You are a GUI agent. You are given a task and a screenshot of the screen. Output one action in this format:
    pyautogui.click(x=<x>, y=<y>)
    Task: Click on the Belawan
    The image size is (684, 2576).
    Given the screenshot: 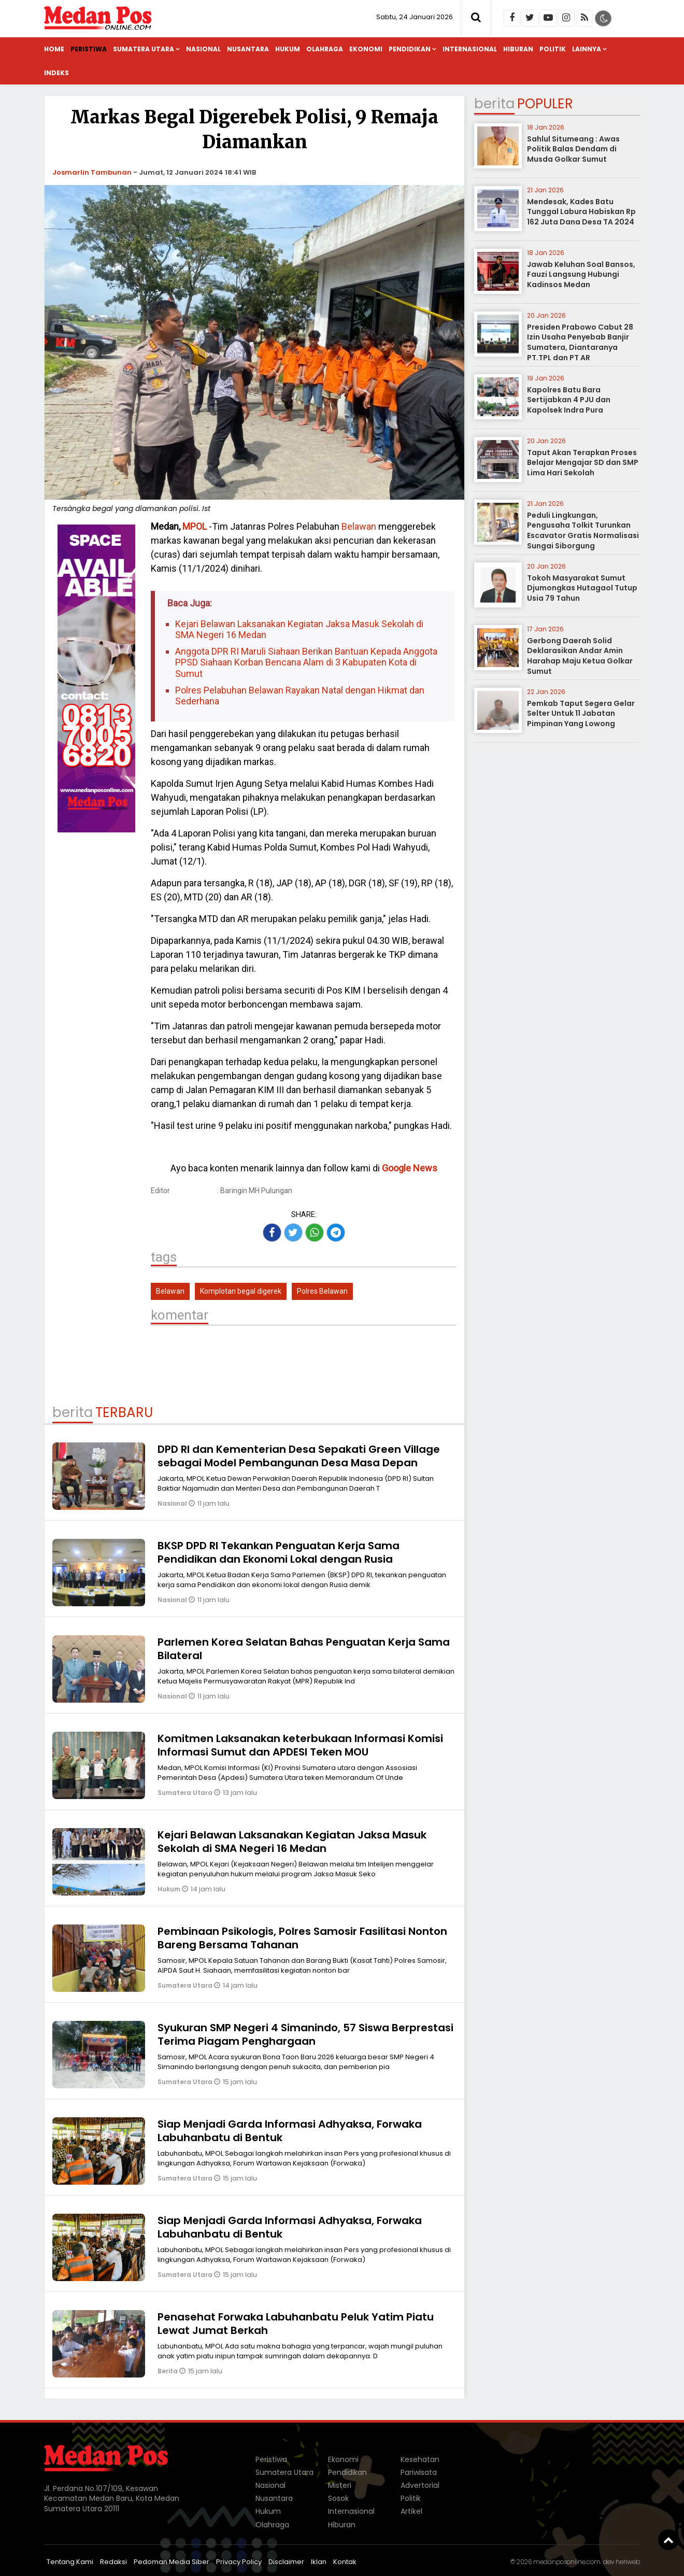 What is the action you would take?
    pyautogui.click(x=357, y=526)
    